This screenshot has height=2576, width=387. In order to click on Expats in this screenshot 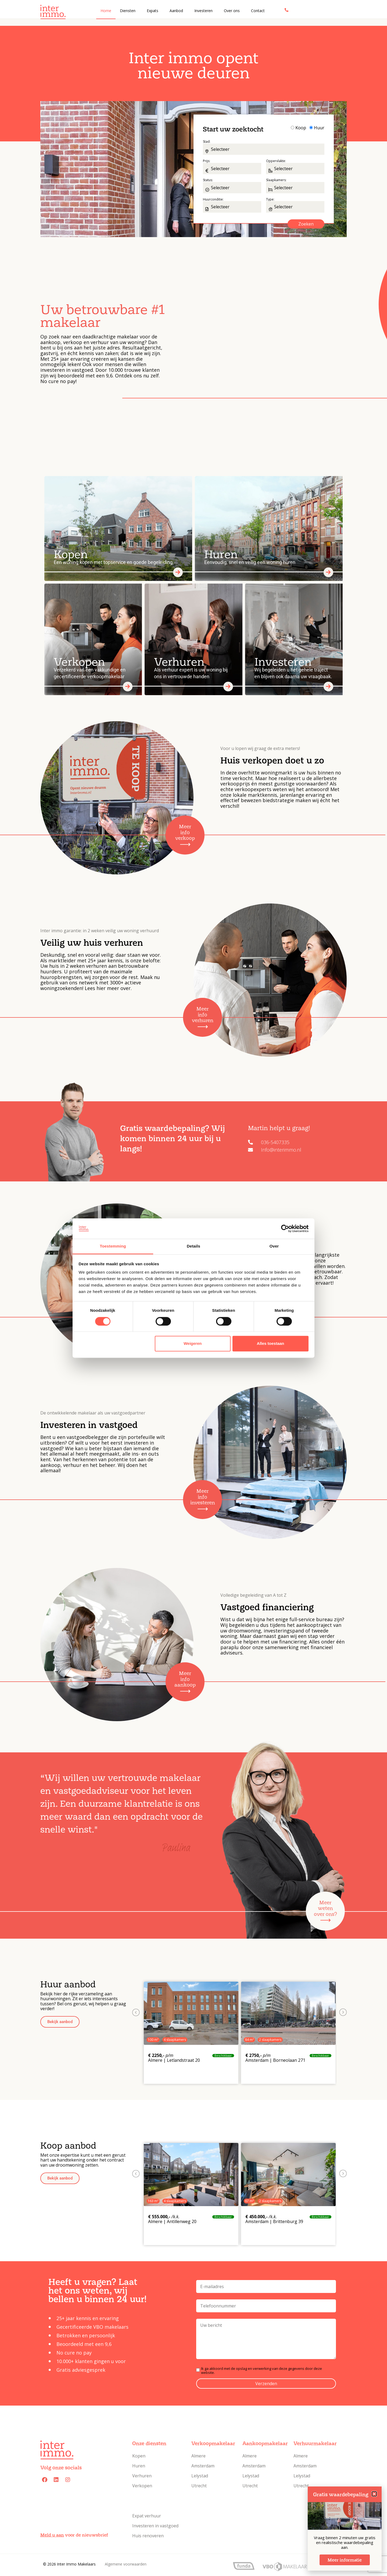, I will do `click(152, 10)`.